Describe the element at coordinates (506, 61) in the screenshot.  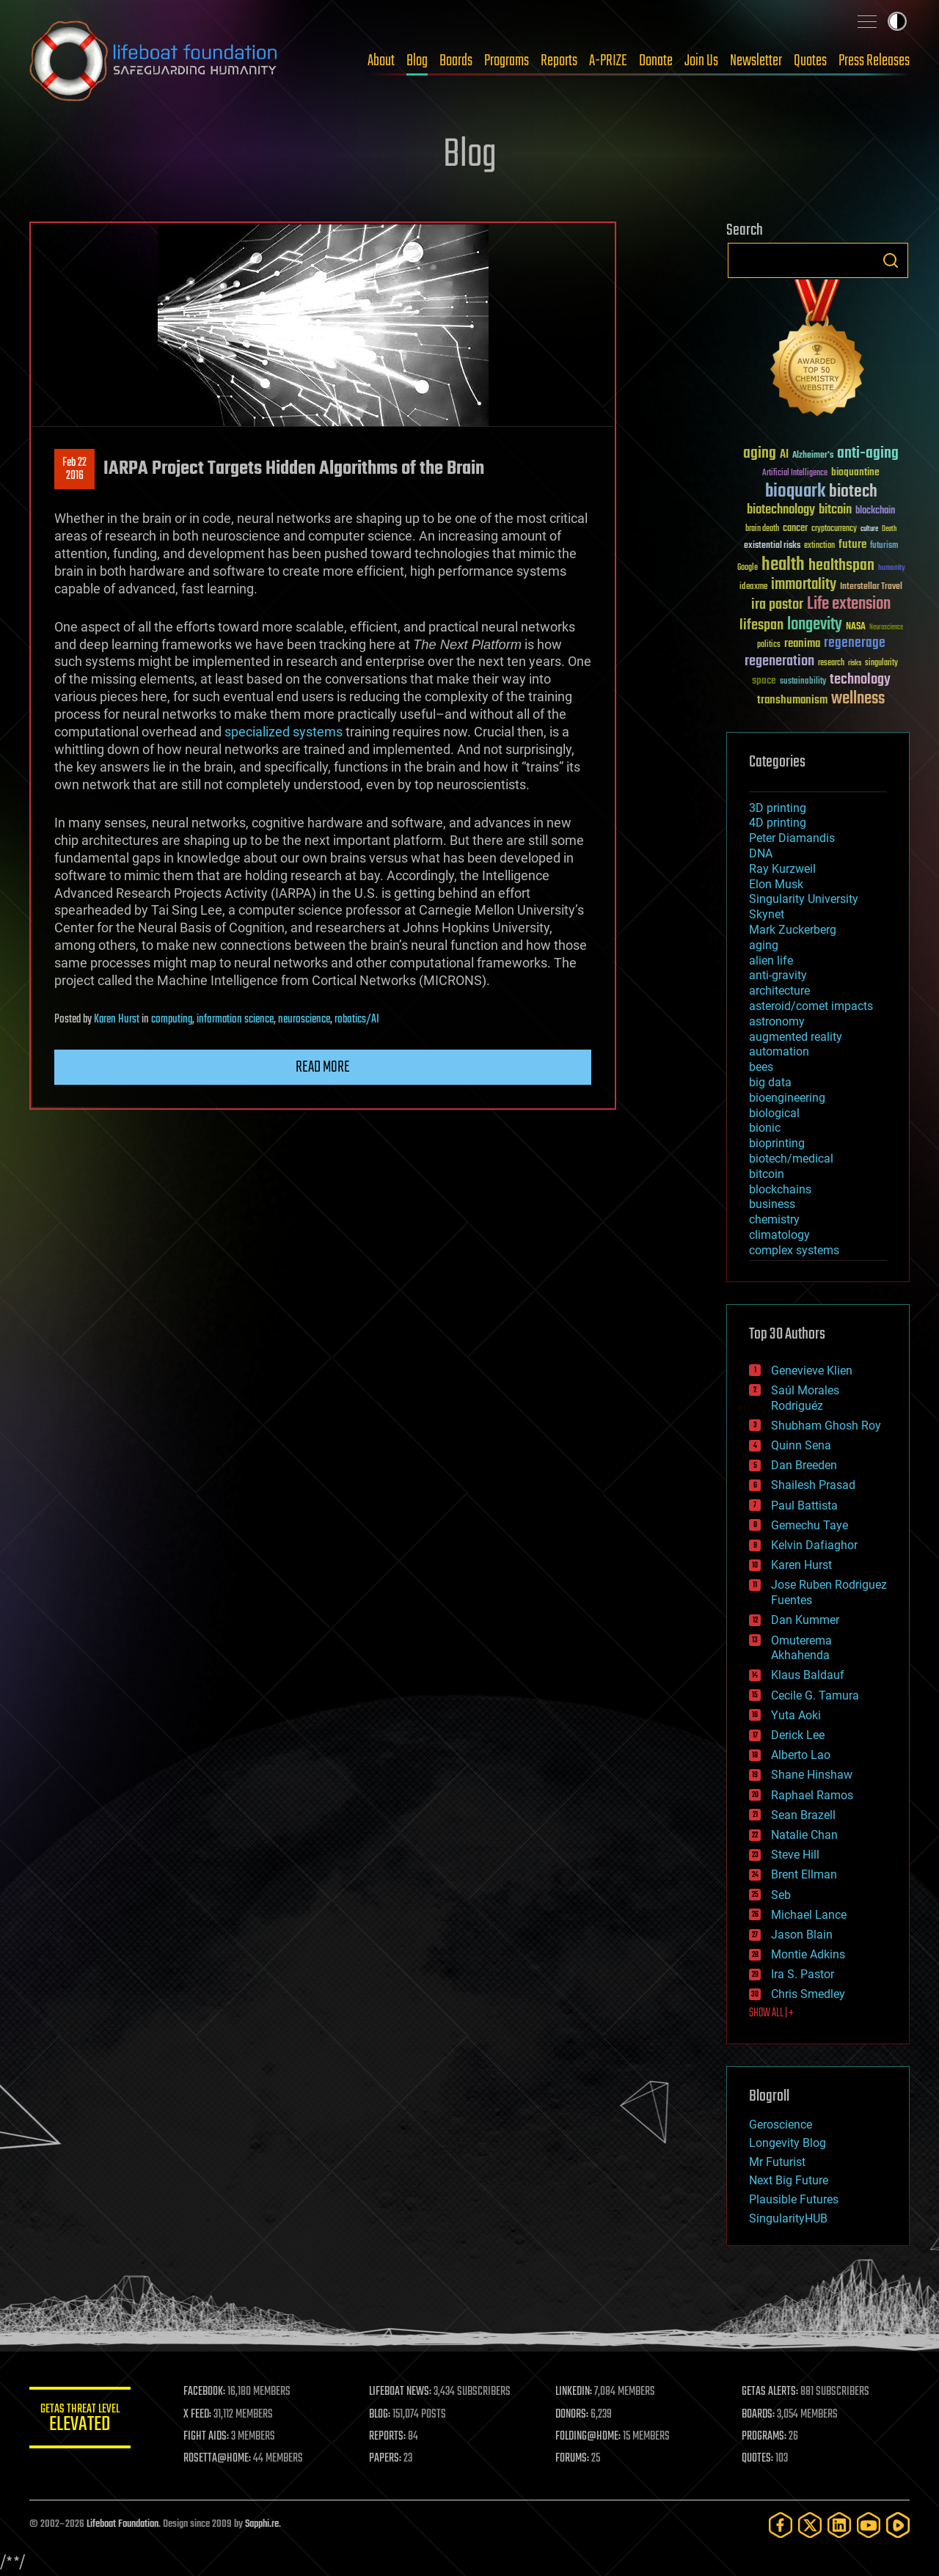
I see `Programs` at that location.